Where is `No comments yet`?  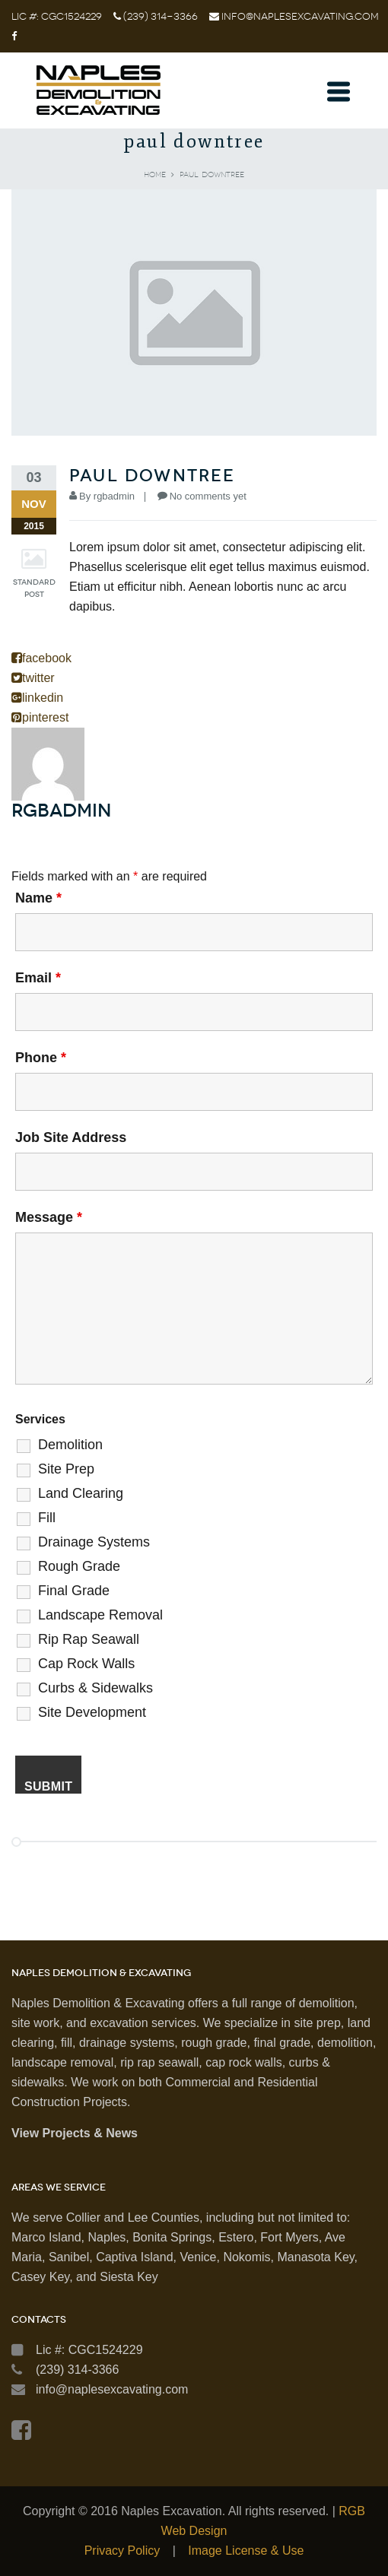 No comments yet is located at coordinates (208, 496).